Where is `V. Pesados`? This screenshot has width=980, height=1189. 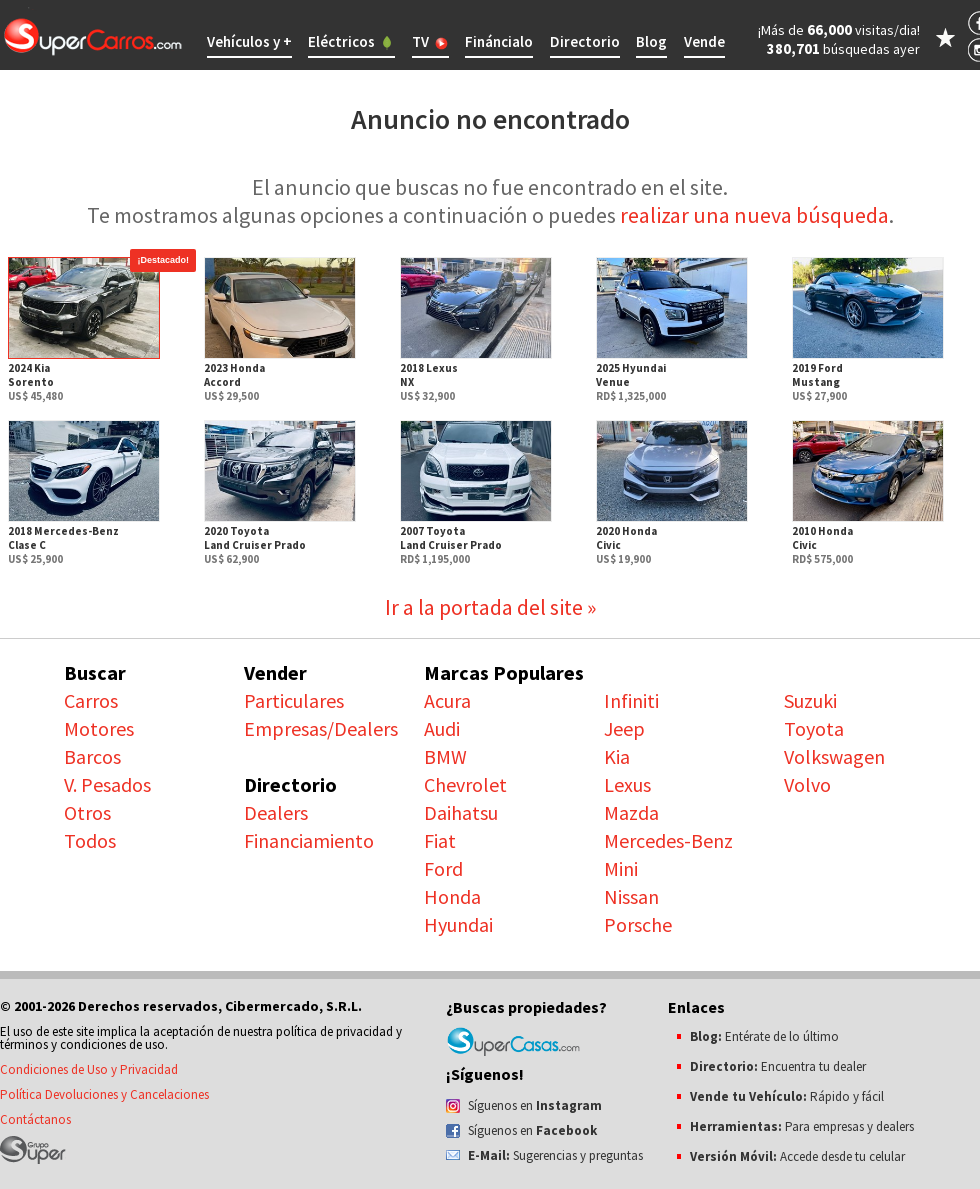
V. Pesados is located at coordinates (107, 784).